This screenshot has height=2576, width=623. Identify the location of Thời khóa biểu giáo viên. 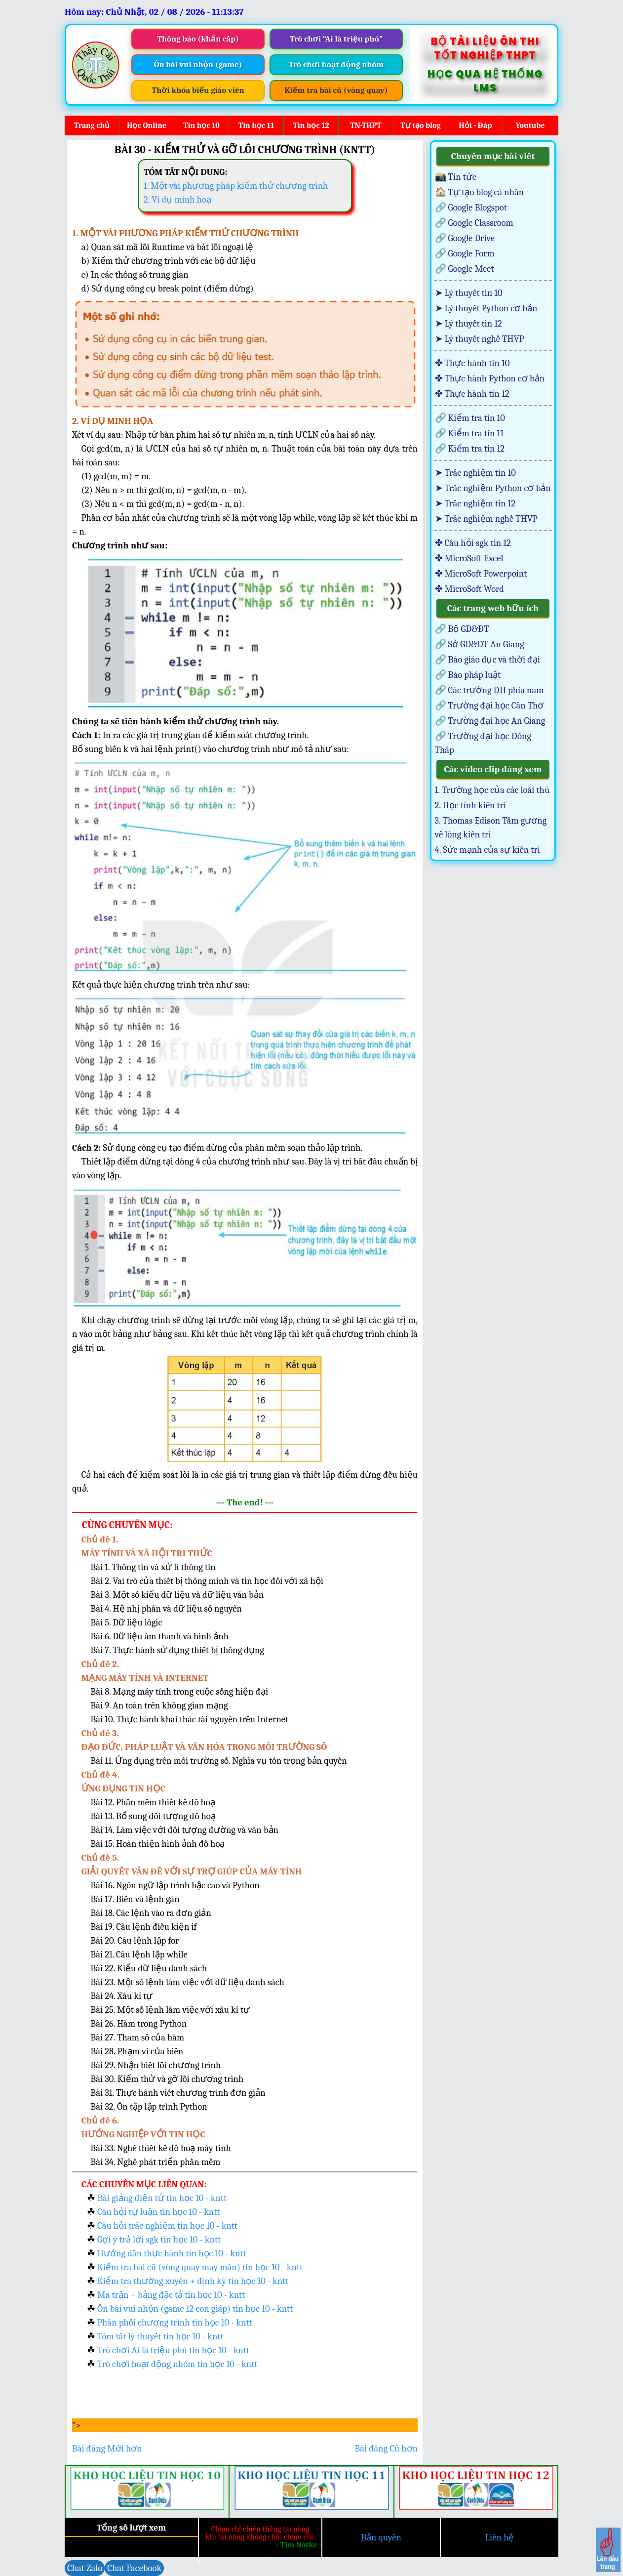
(198, 90).